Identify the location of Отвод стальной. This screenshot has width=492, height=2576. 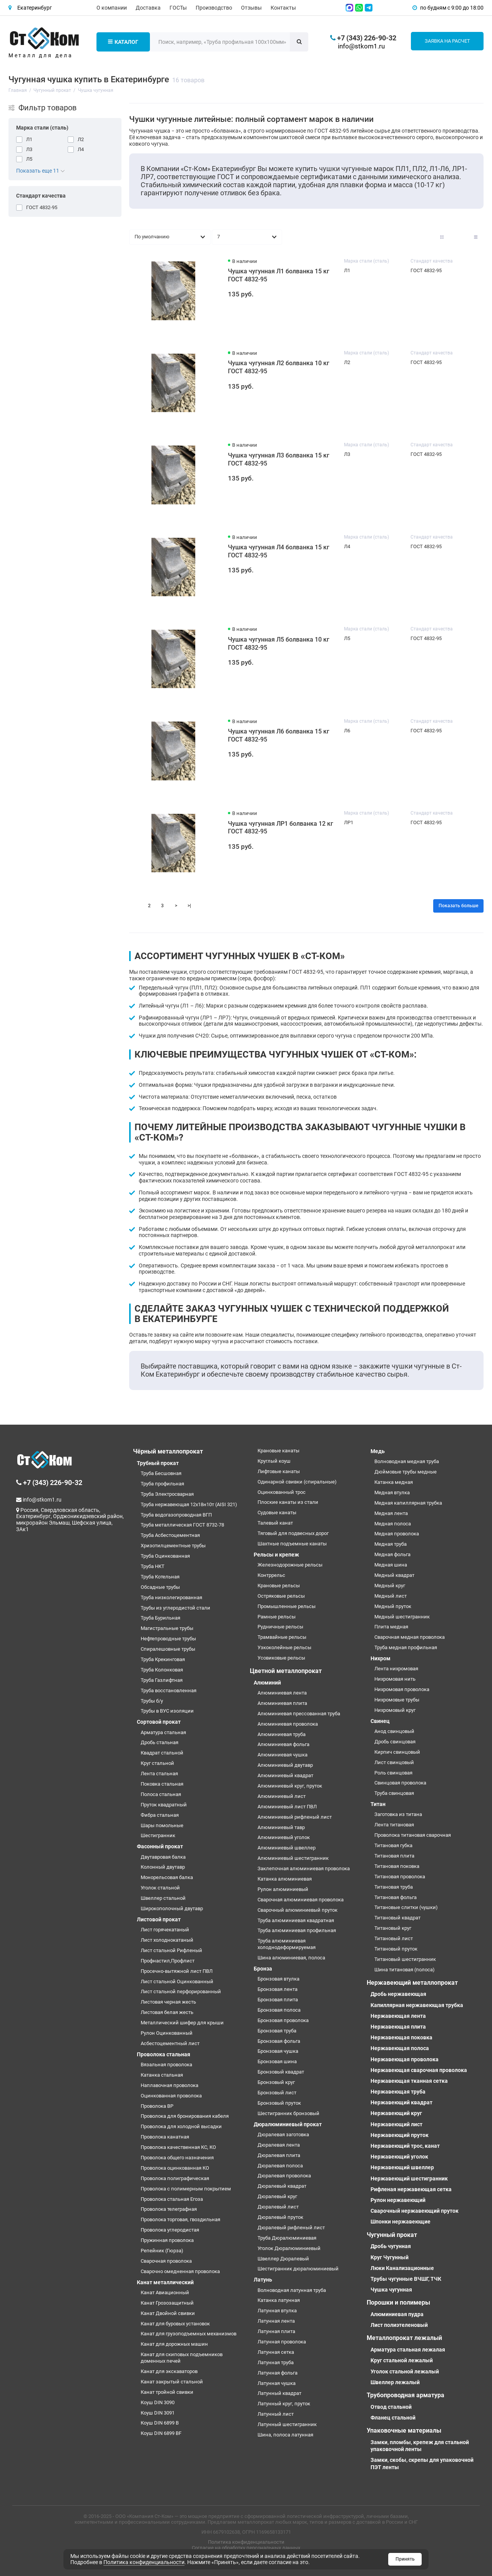
(391, 2407).